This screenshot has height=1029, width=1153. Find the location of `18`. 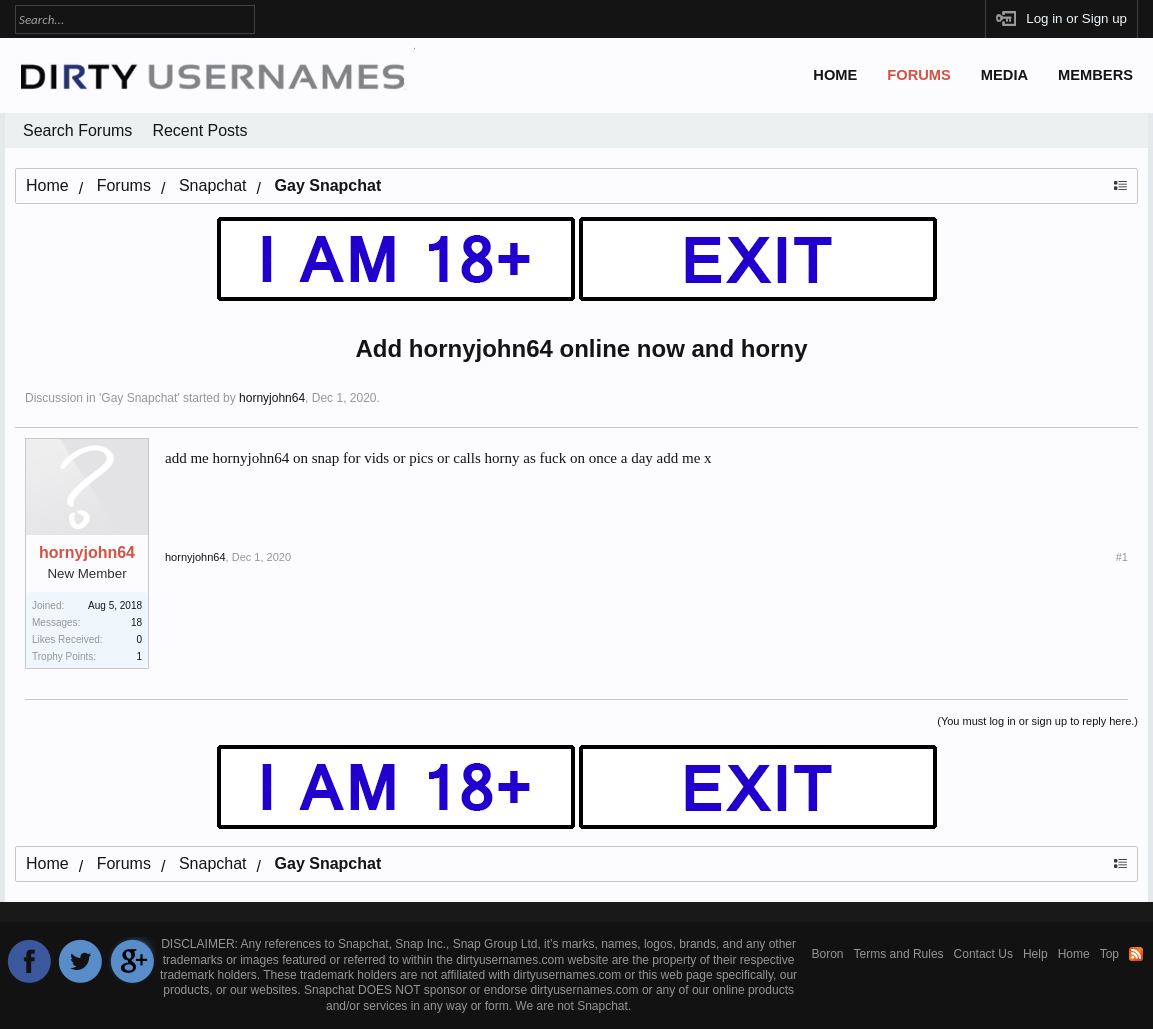

18 is located at coordinates (136, 622).